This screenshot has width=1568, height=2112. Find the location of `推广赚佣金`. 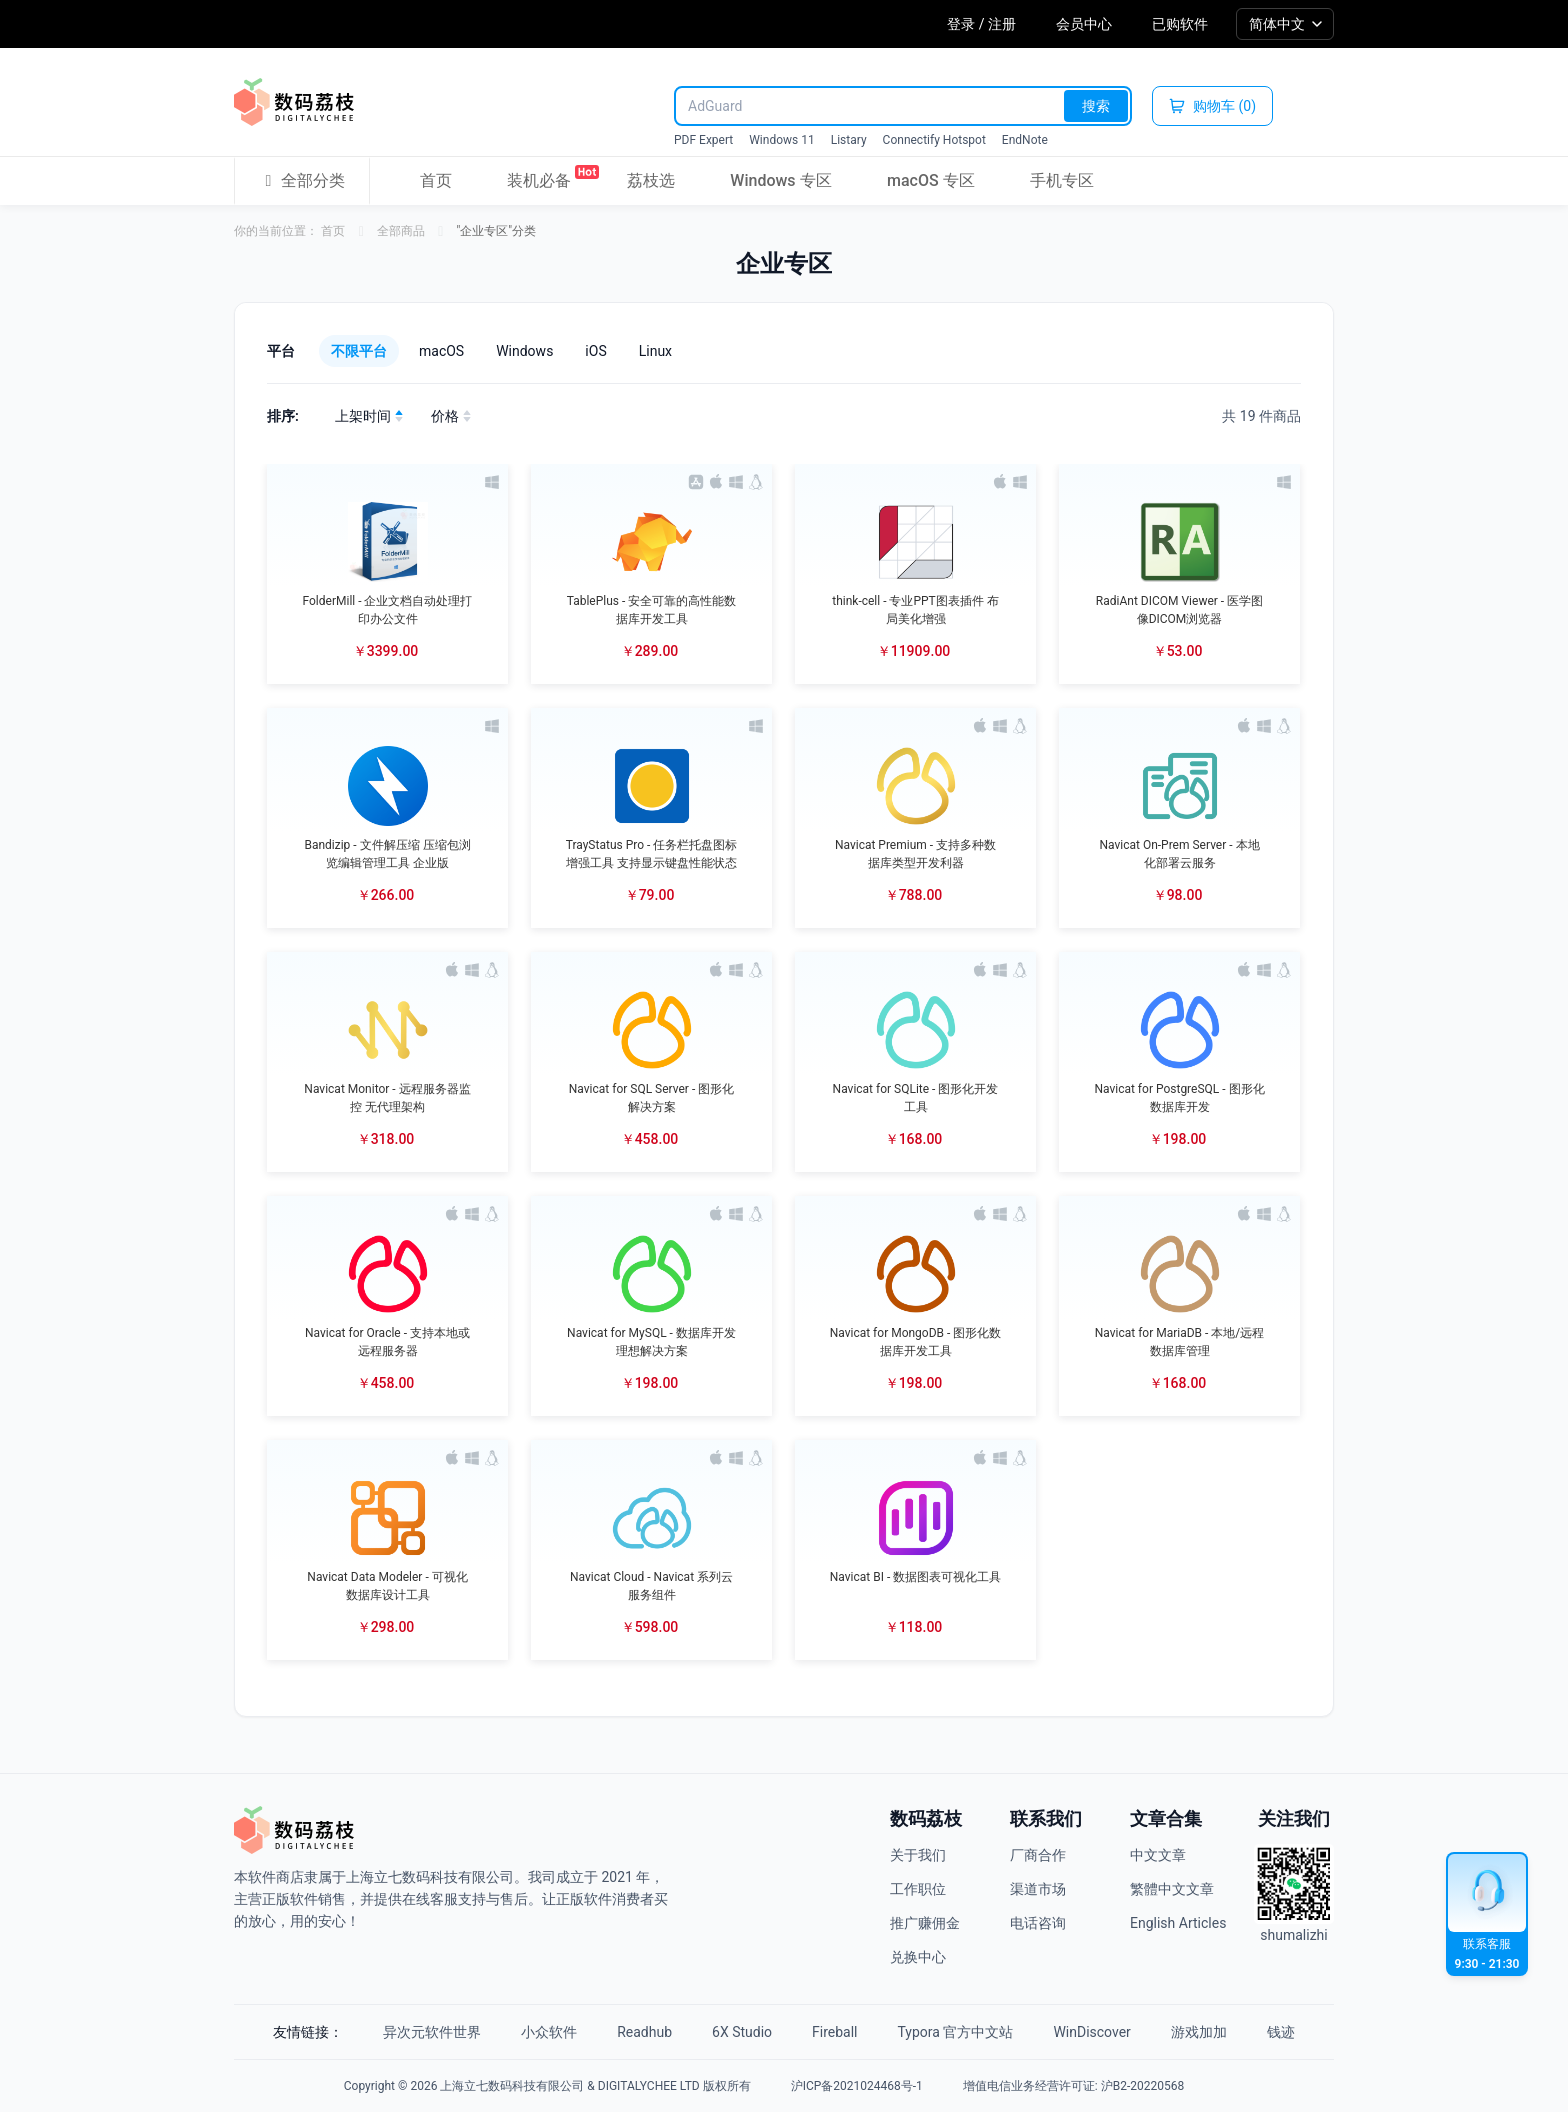

推广赚佣金 is located at coordinates (925, 1923).